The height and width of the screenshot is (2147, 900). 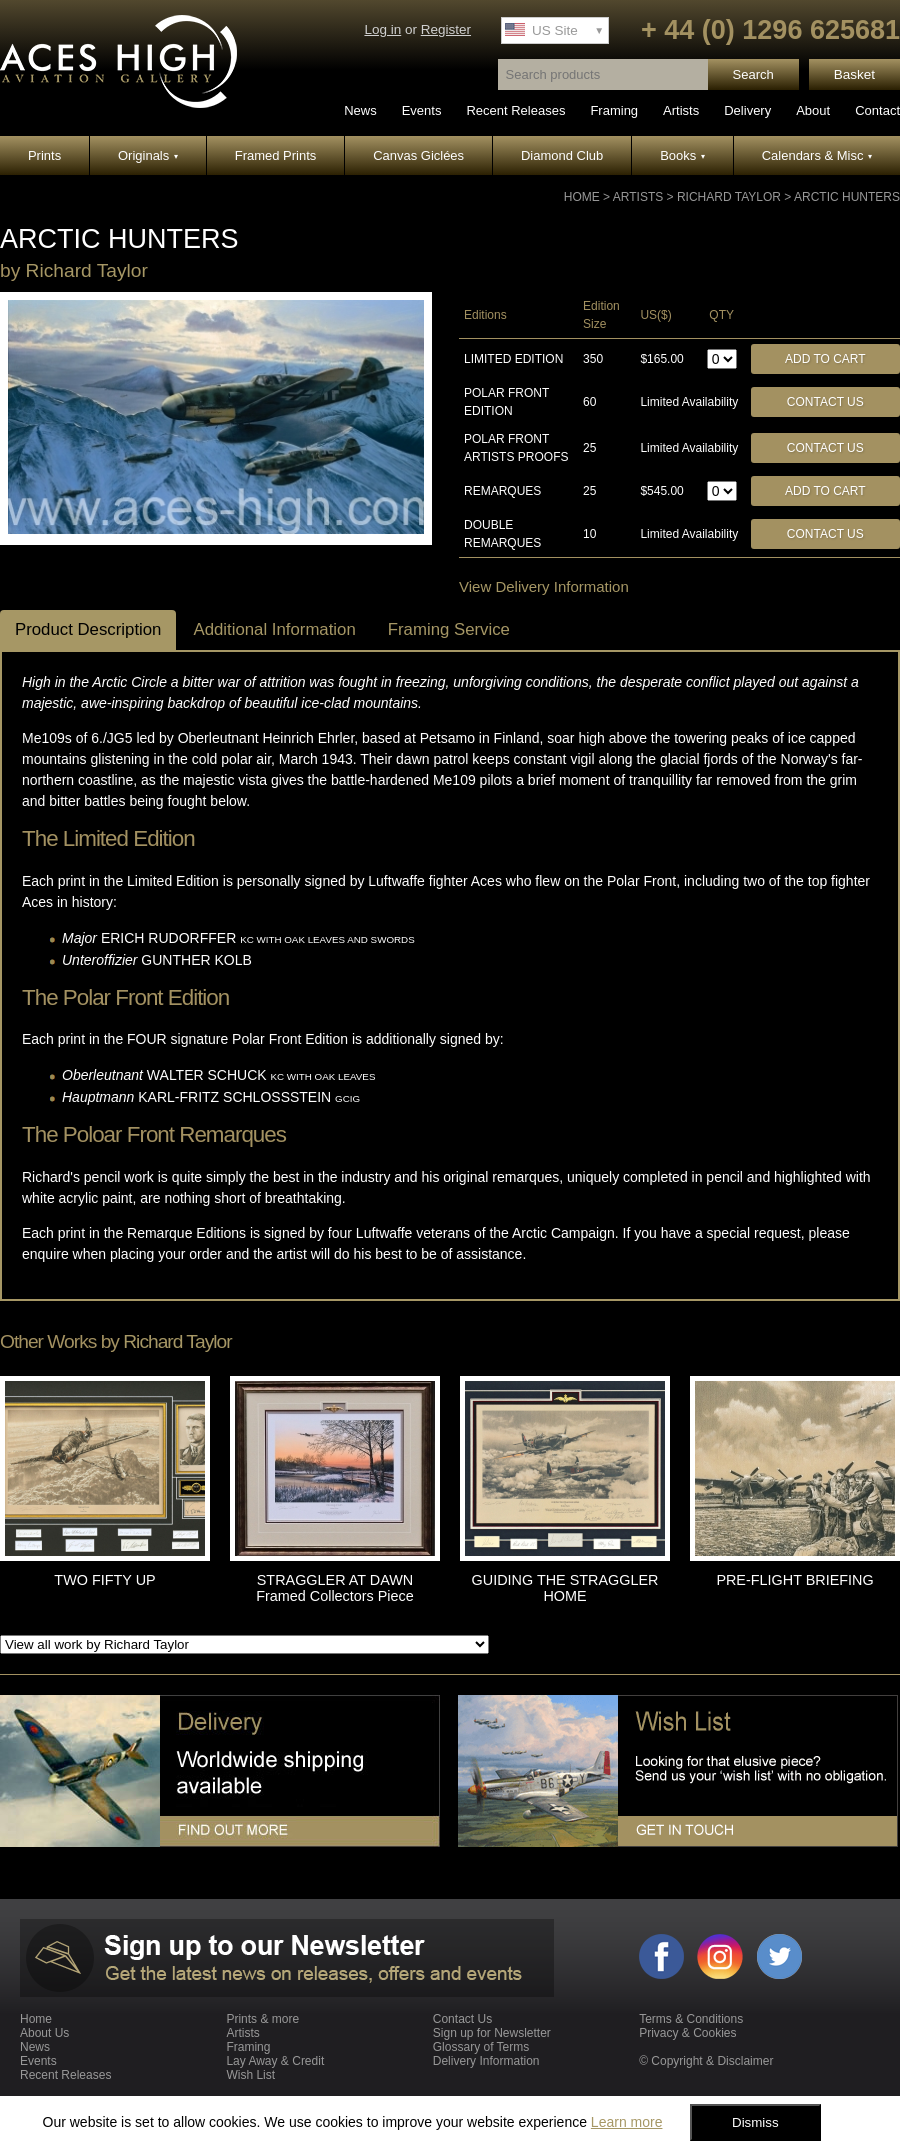 I want to click on Richard Taylor, so click(x=729, y=197).